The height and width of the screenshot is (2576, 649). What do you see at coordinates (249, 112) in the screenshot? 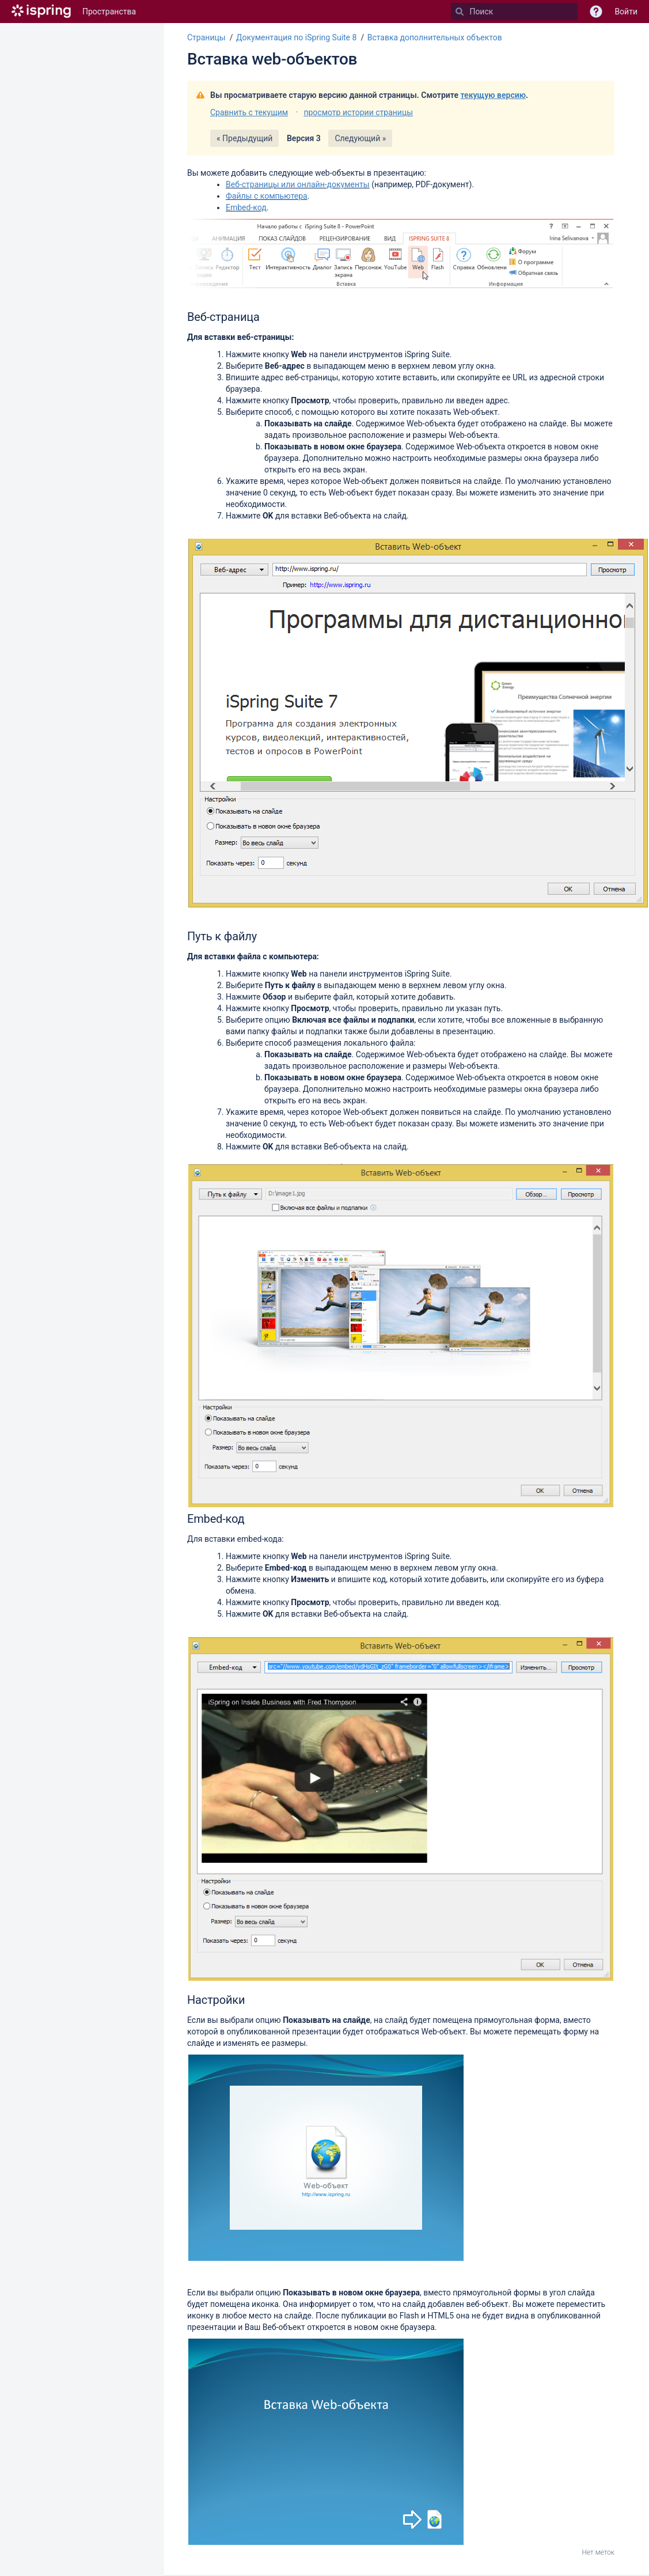
I see `Сравнить с текущим` at bounding box center [249, 112].